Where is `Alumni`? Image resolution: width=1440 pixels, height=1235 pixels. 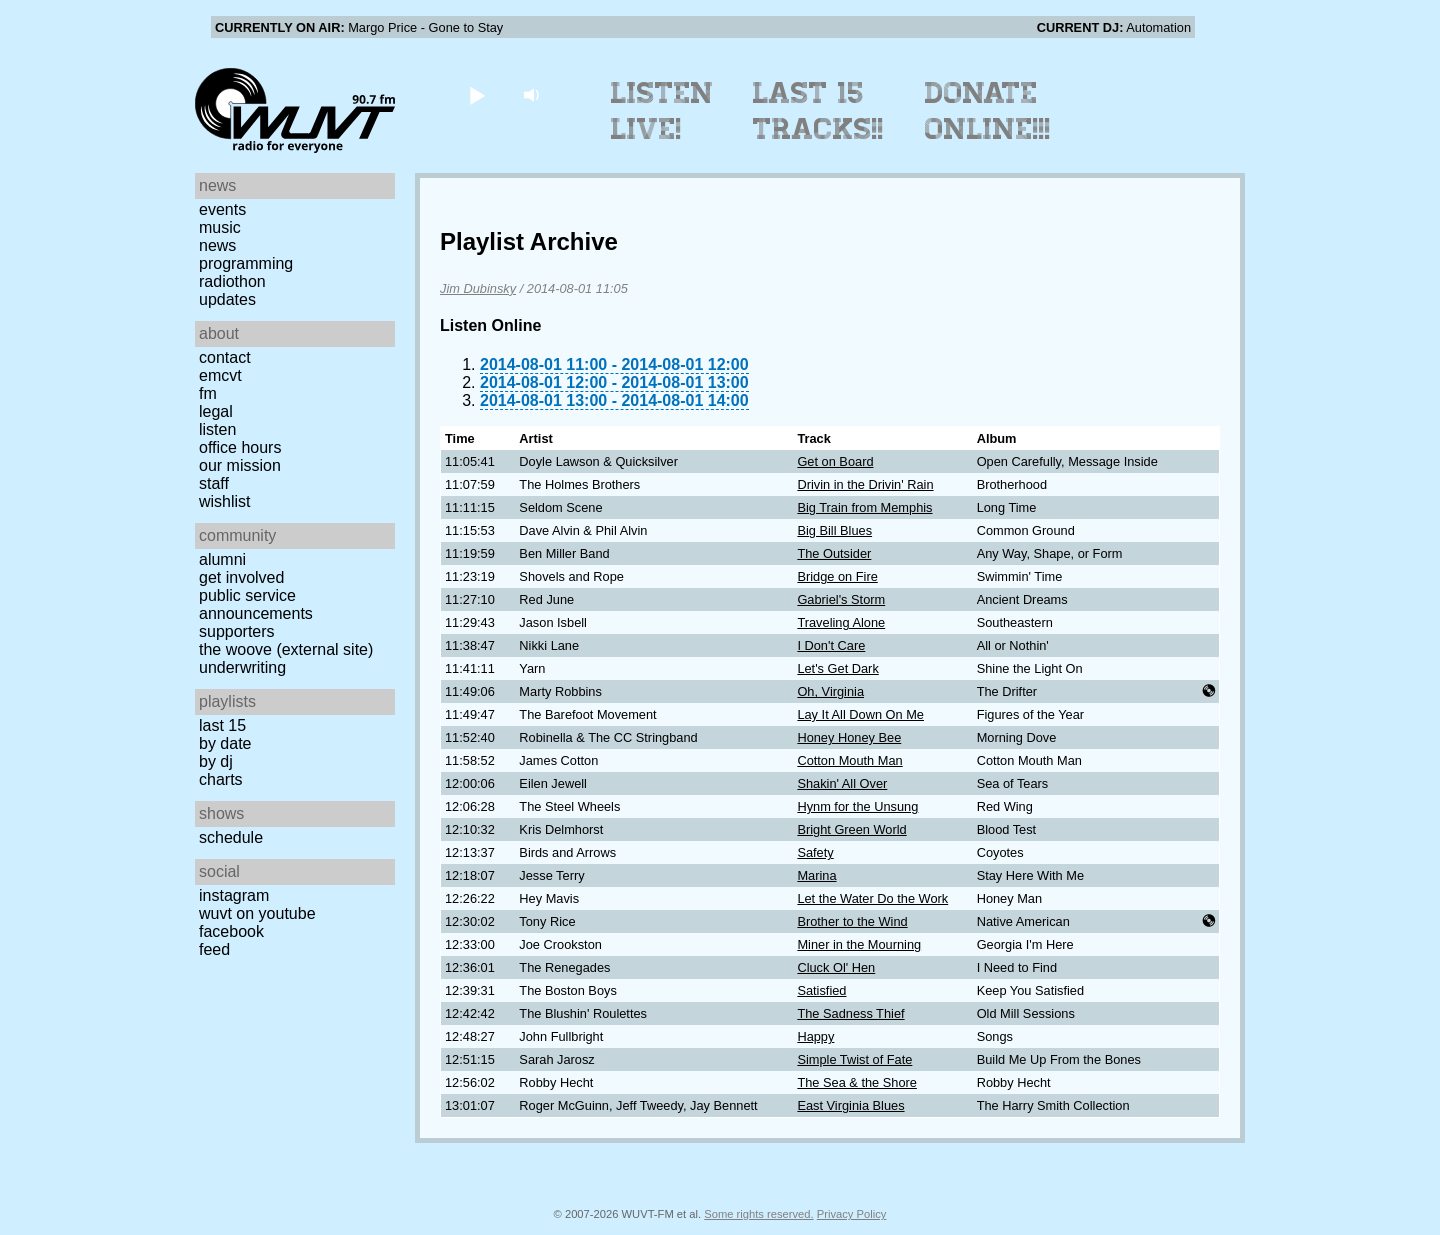
Alumni is located at coordinates (222, 559).